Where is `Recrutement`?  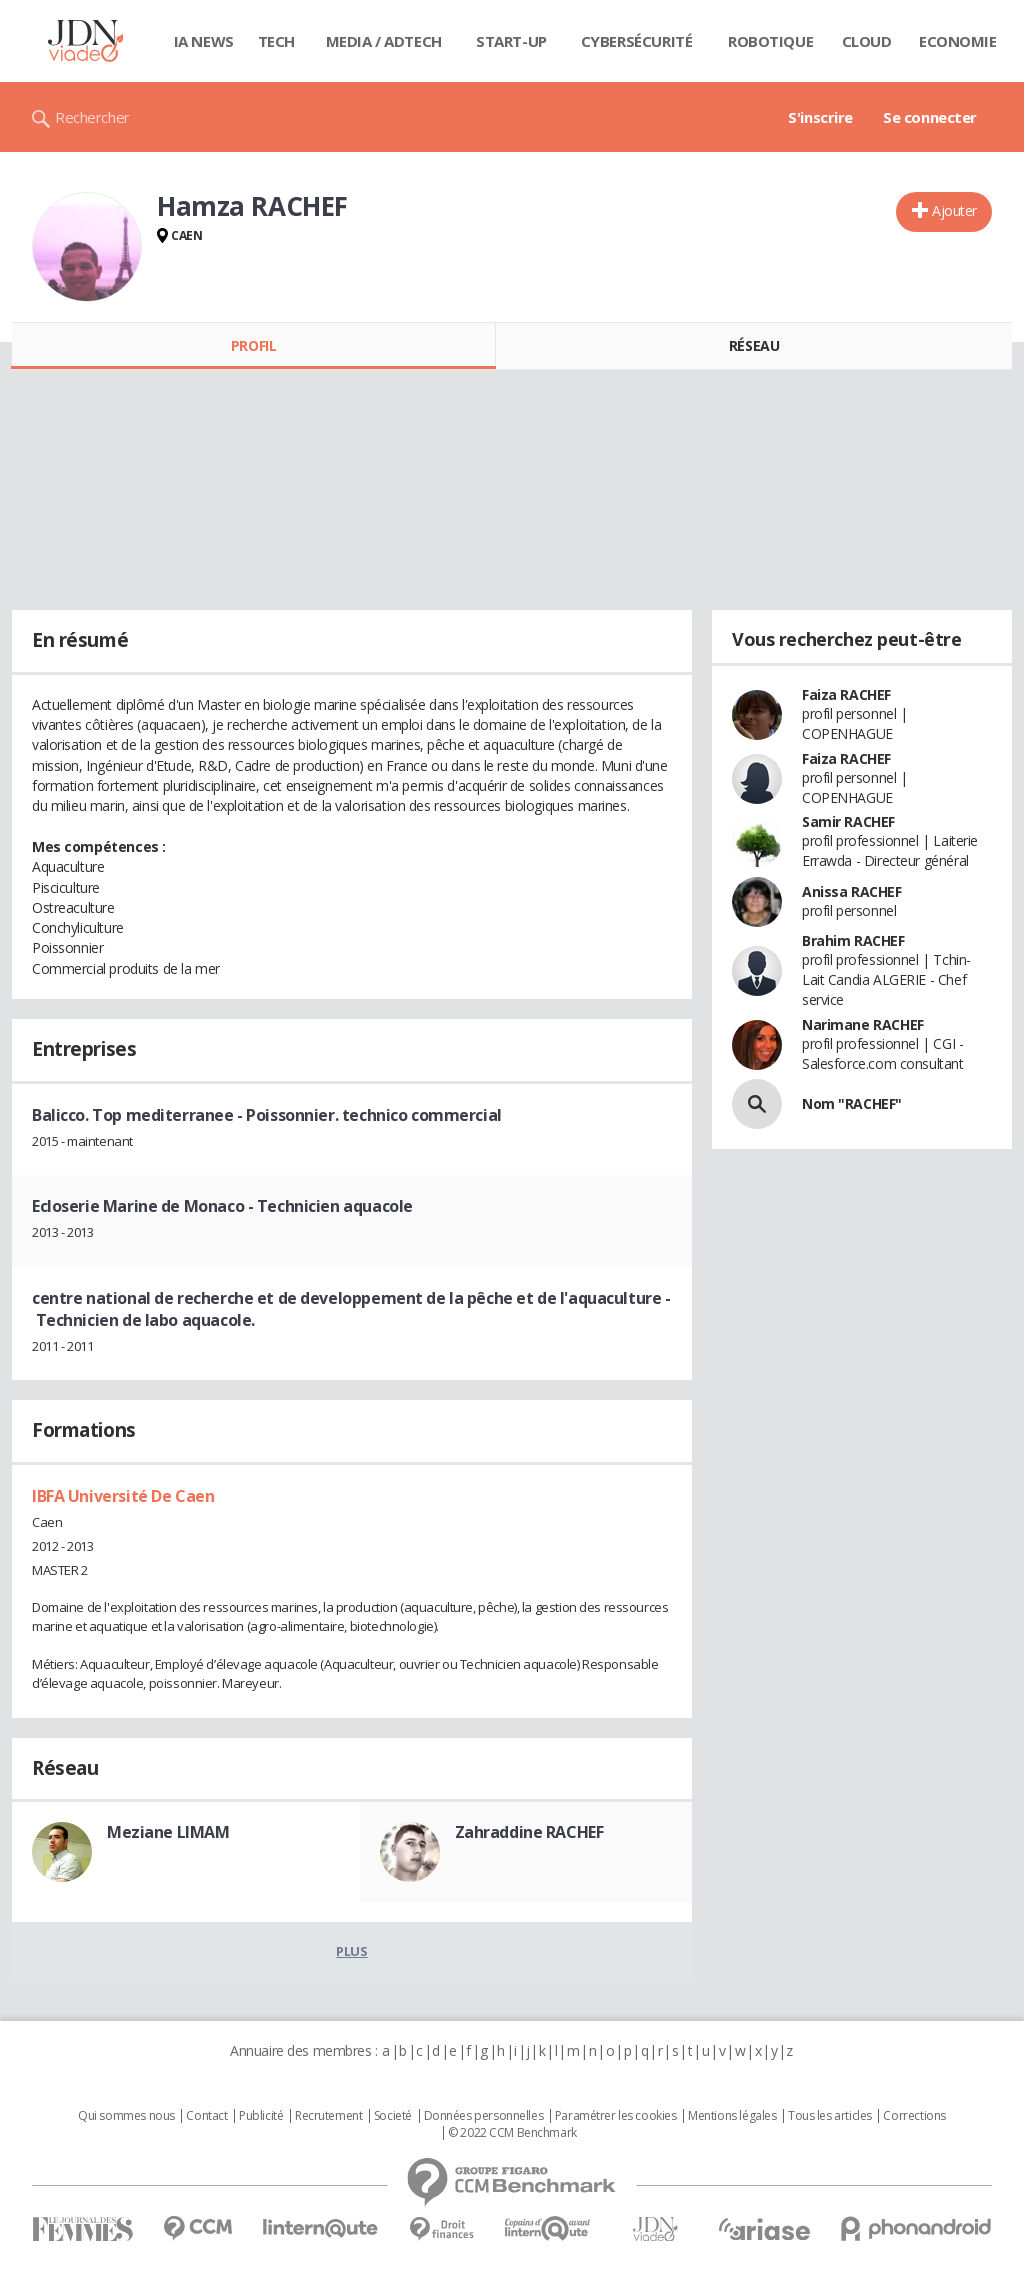
Recrutement is located at coordinates (328, 2116).